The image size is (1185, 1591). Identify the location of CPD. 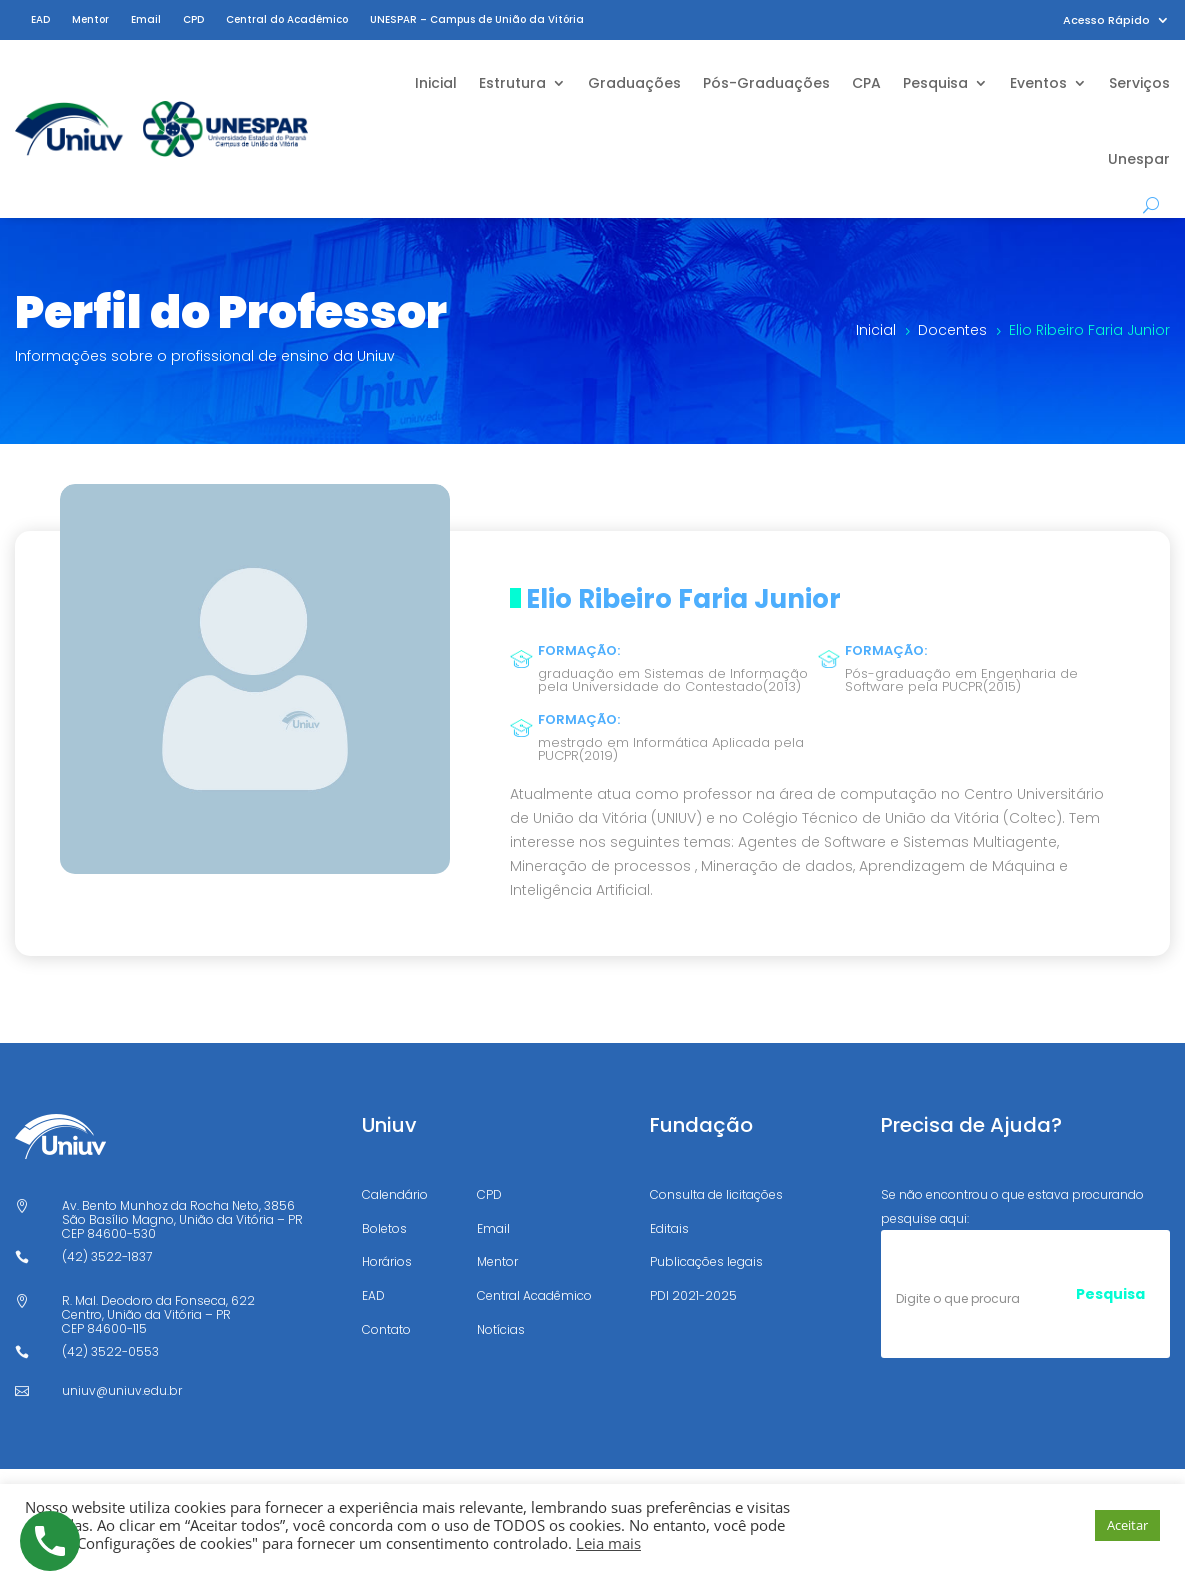
(193, 20).